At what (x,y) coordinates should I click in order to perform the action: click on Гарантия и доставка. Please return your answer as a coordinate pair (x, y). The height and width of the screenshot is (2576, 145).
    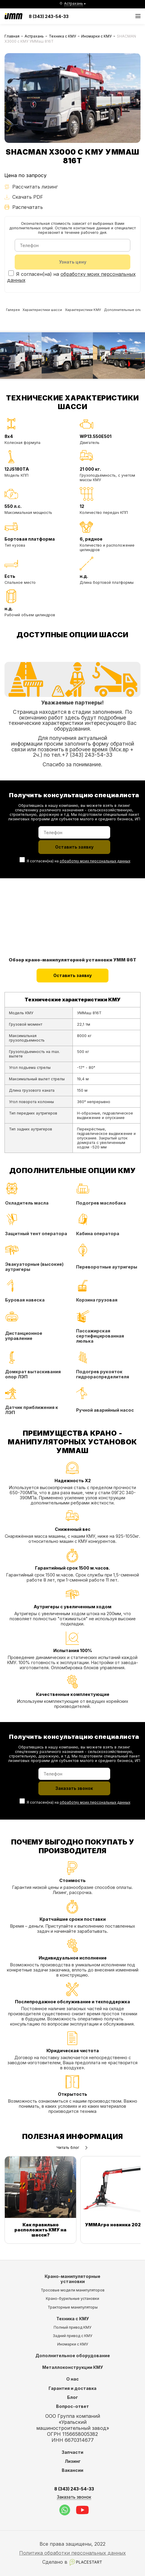
    Looking at the image, I should click on (72, 2388).